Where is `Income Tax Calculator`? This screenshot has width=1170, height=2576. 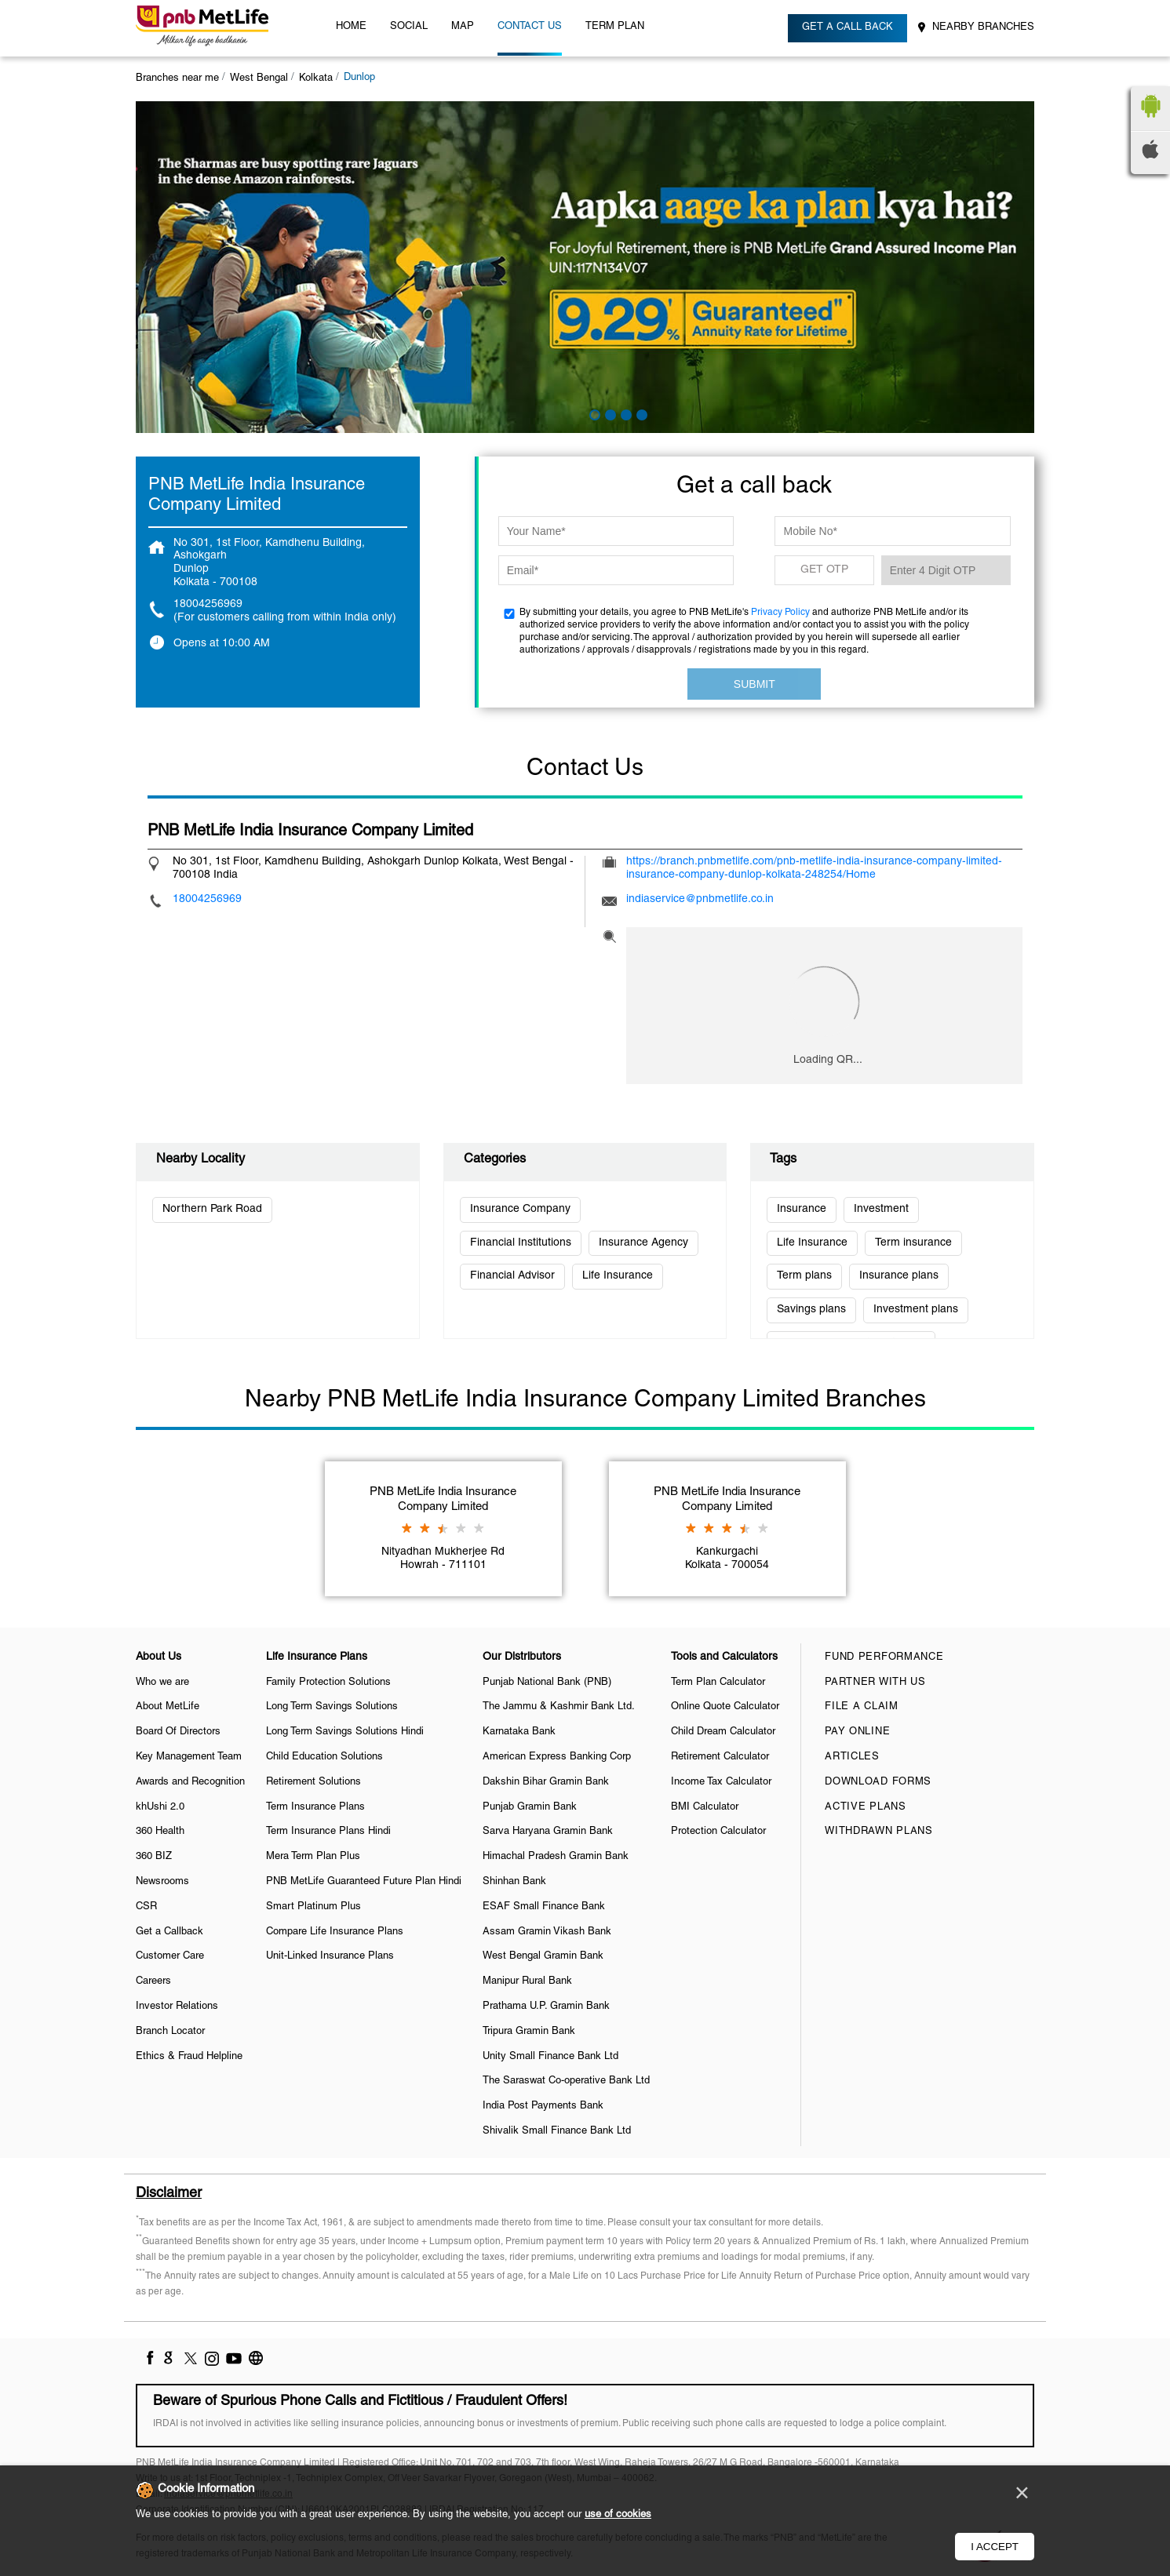 Income Tax Calculator is located at coordinates (721, 1782).